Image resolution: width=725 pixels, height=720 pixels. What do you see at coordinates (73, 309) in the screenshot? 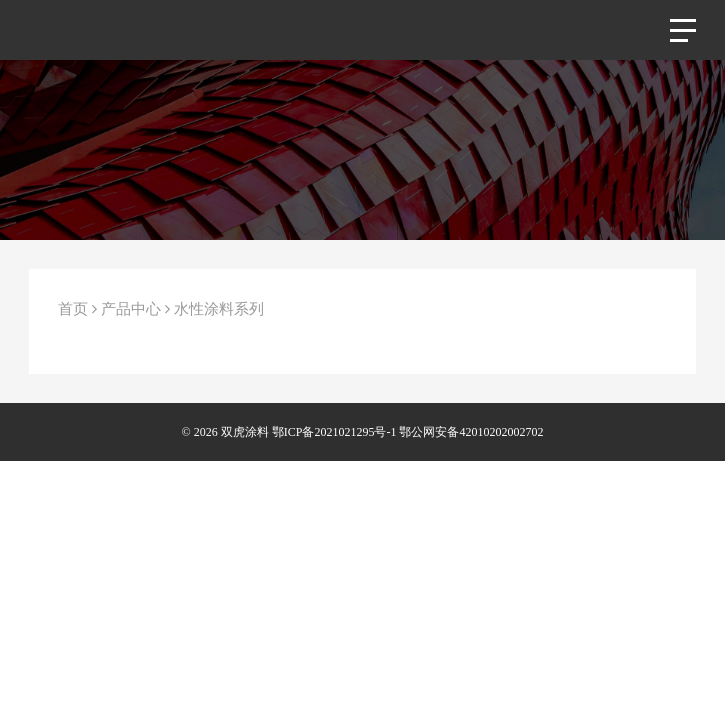
I see `首页` at bounding box center [73, 309].